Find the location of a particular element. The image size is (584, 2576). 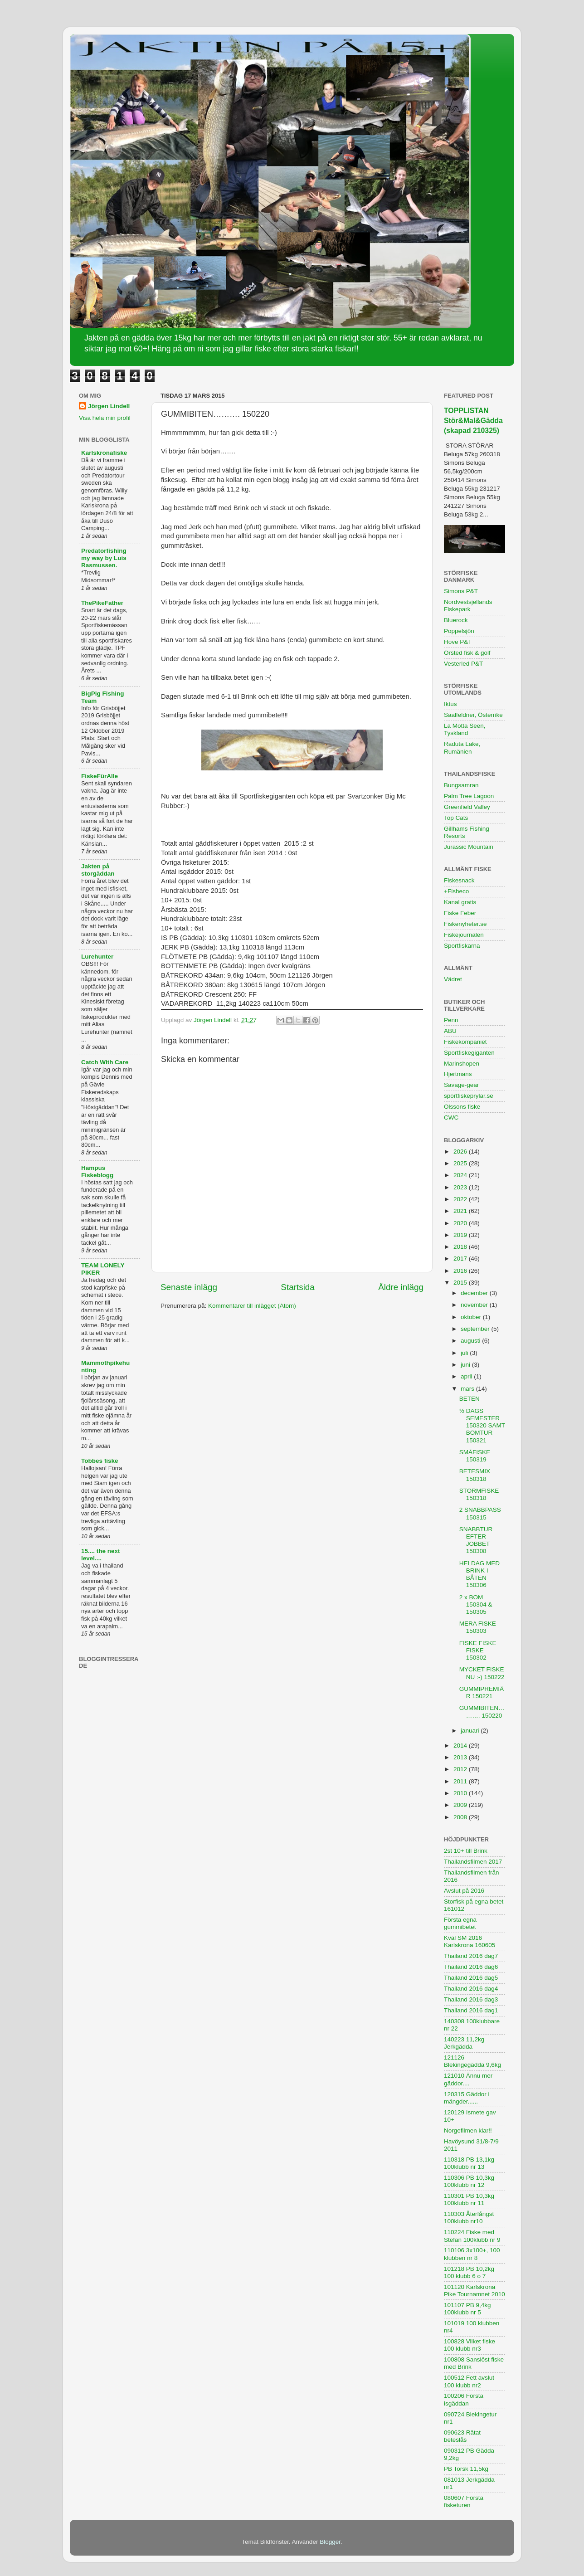

2013 is located at coordinates (461, 1757).